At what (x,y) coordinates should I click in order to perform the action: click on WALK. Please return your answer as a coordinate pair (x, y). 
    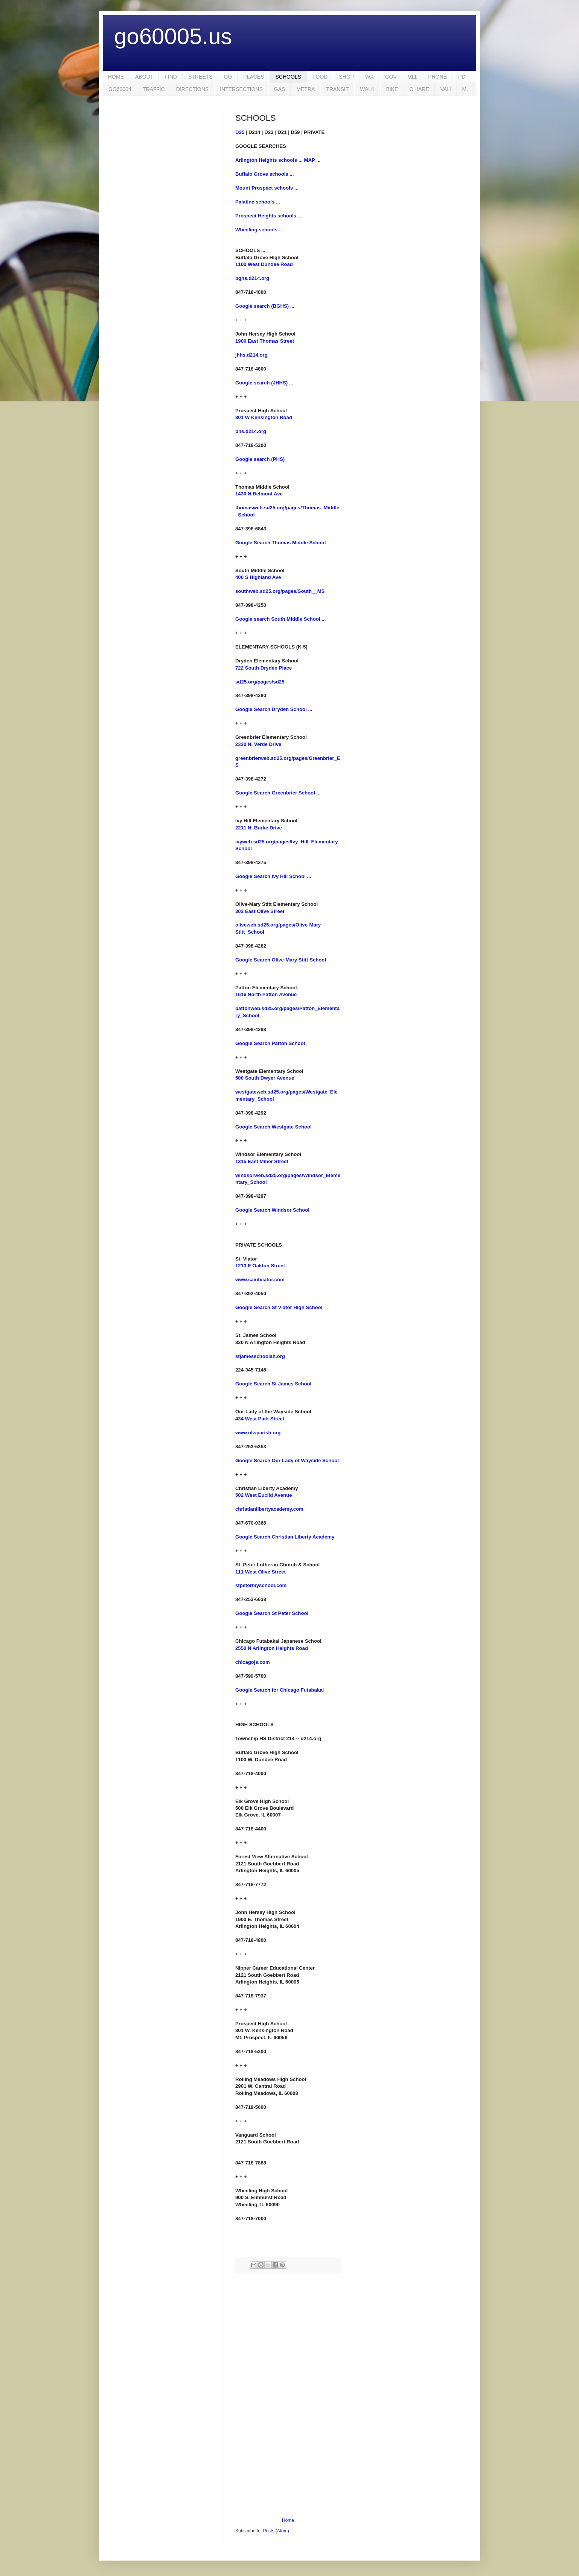
    Looking at the image, I should click on (367, 89).